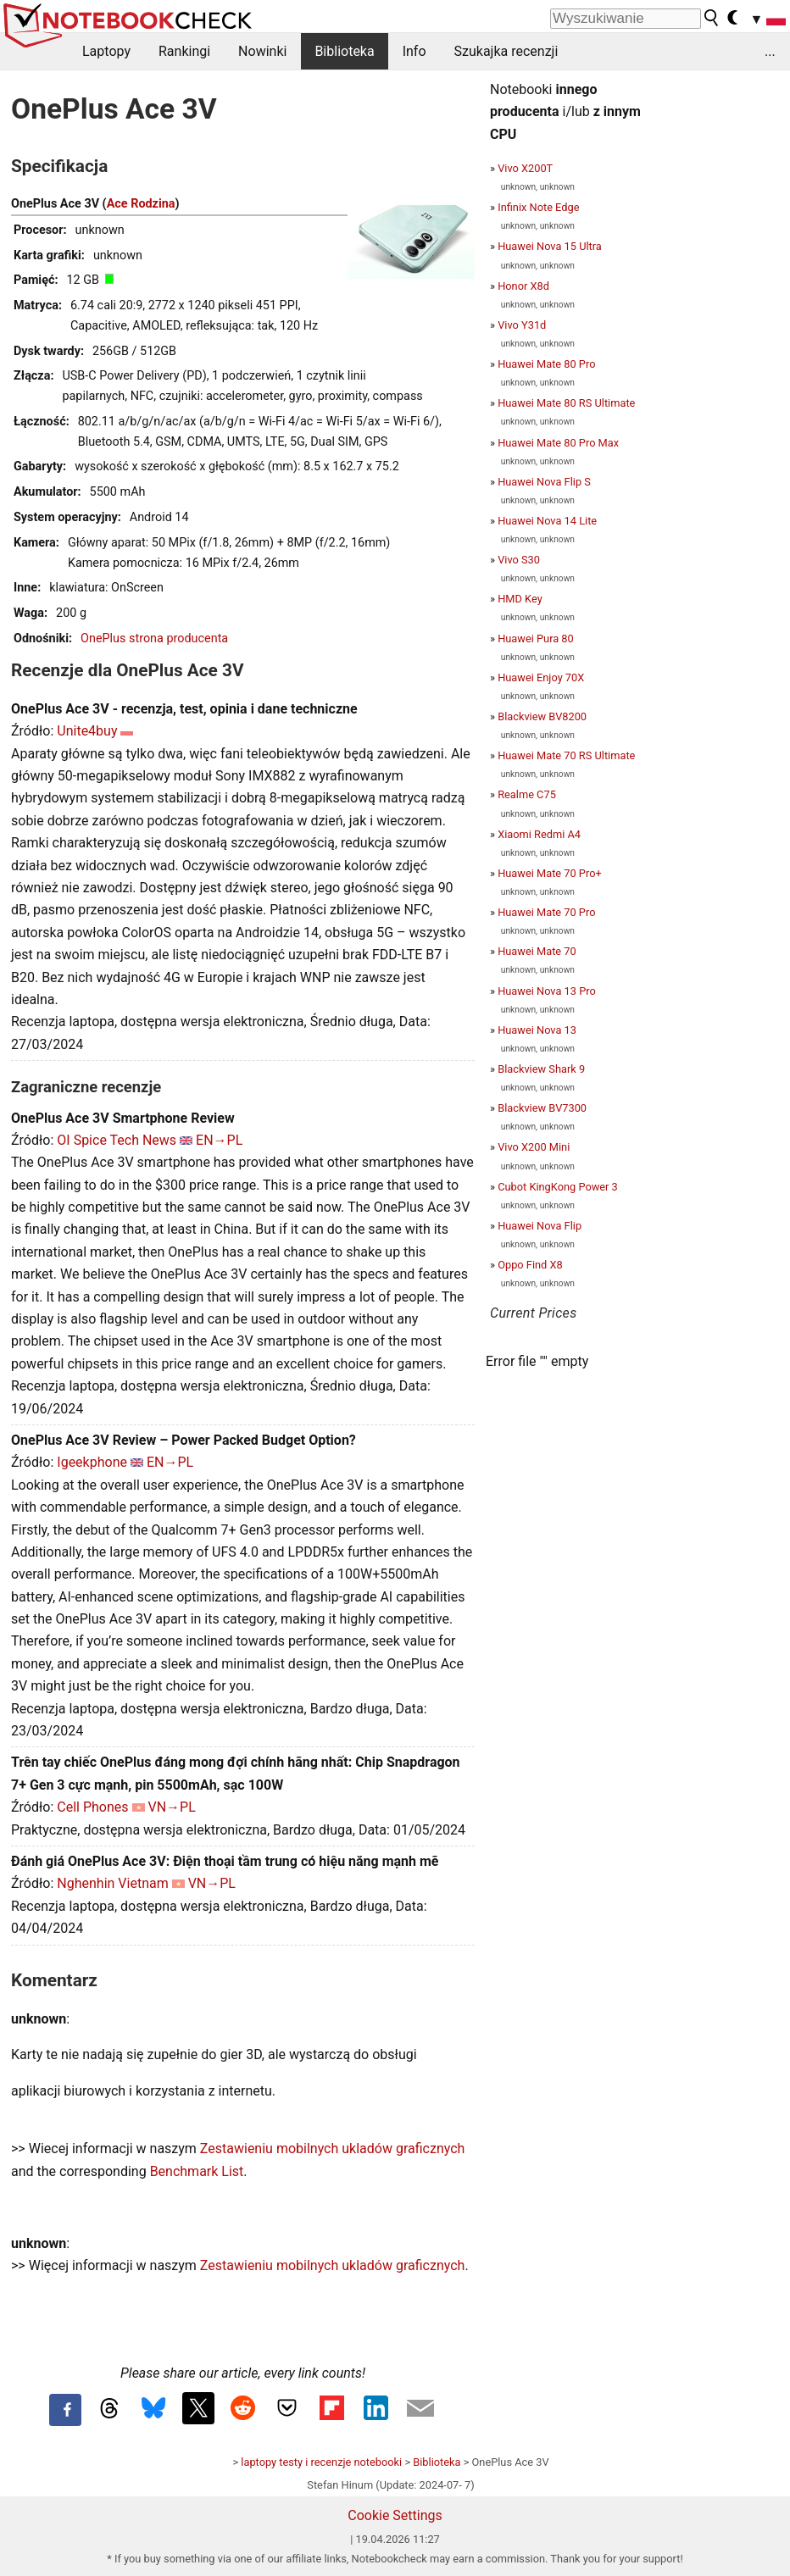  What do you see at coordinates (106, 51) in the screenshot?
I see `Laptopy` at bounding box center [106, 51].